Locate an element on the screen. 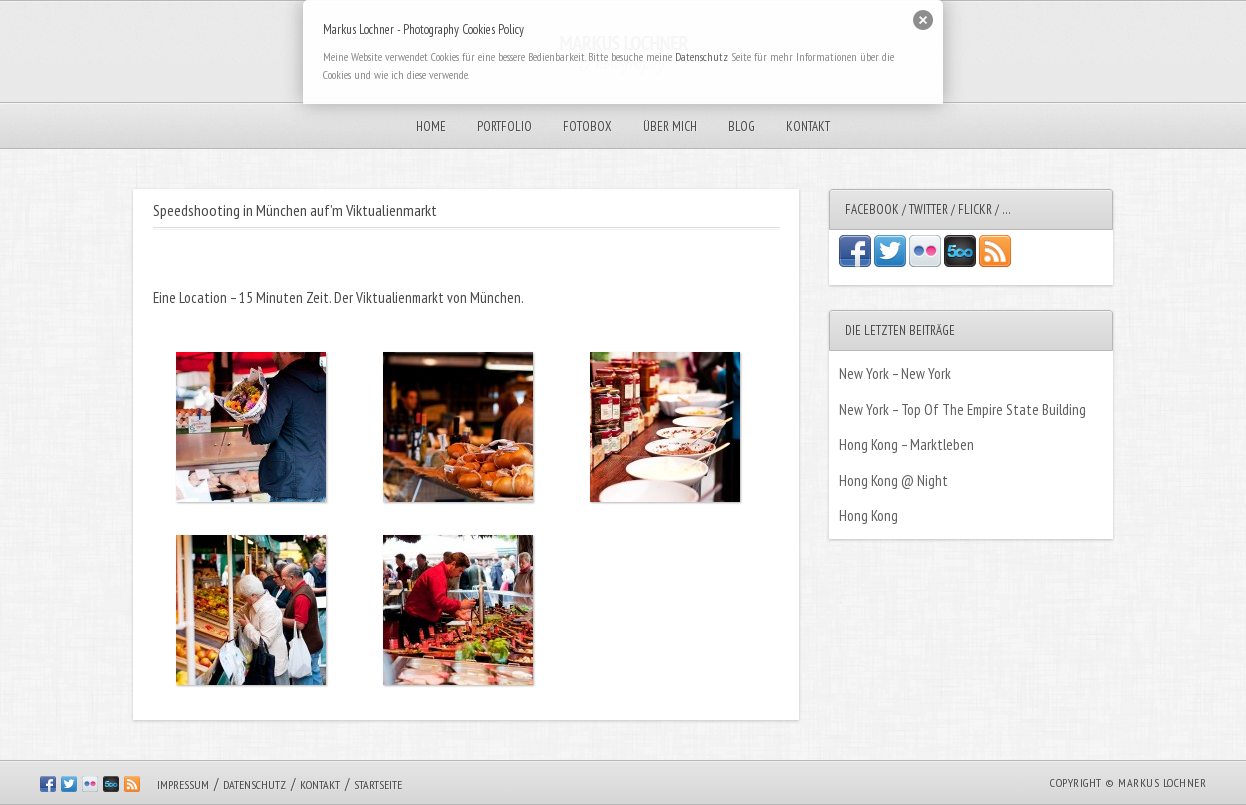 The width and height of the screenshot is (1246, 805). Hong Kong – Marktleben is located at coordinates (906, 444).